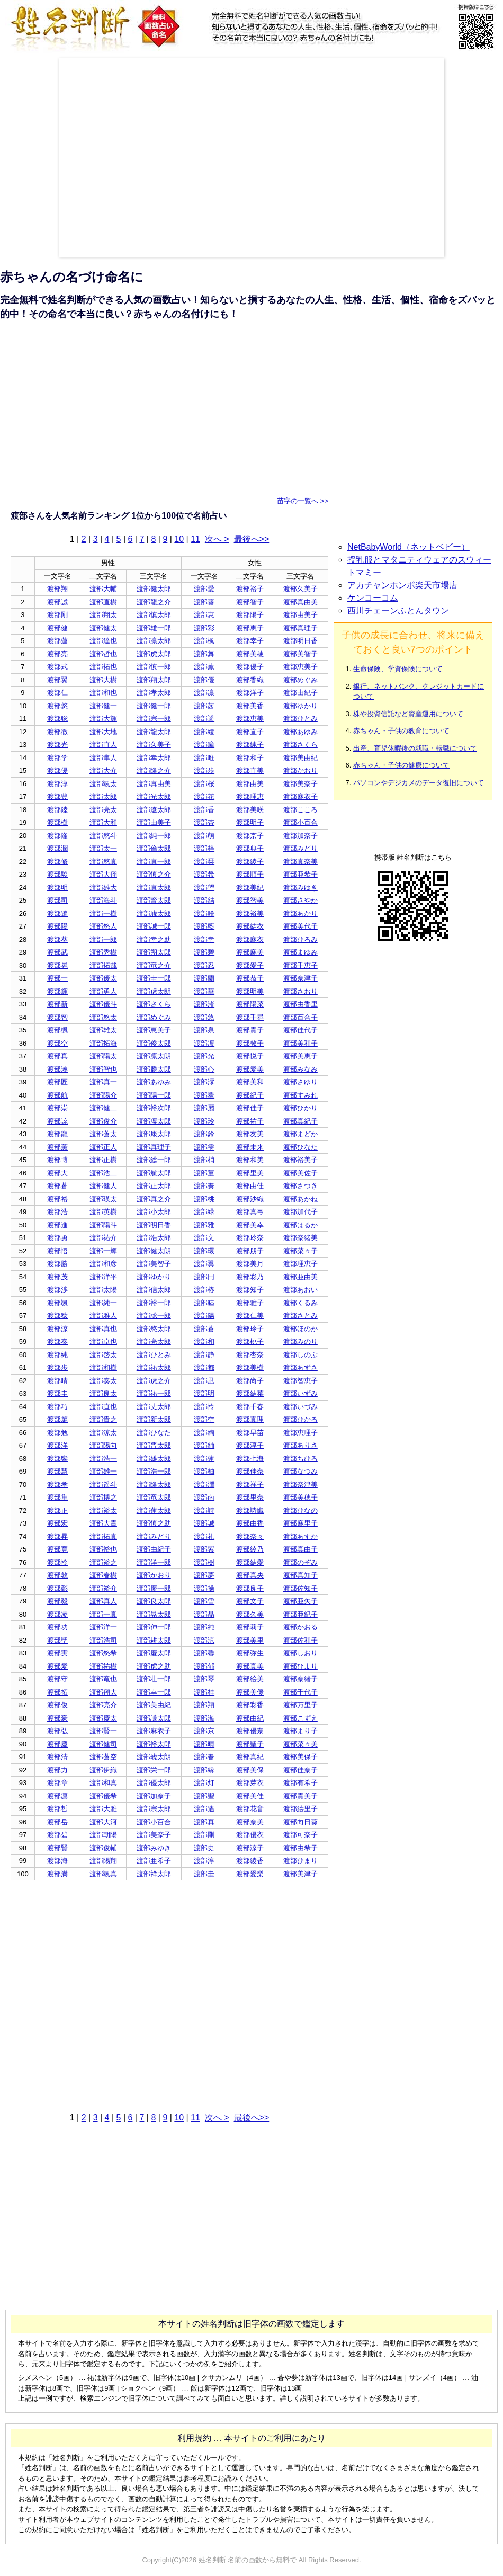 The image size is (503, 2576). What do you see at coordinates (250, 1004) in the screenshot?
I see `渡部陽菜` at bounding box center [250, 1004].